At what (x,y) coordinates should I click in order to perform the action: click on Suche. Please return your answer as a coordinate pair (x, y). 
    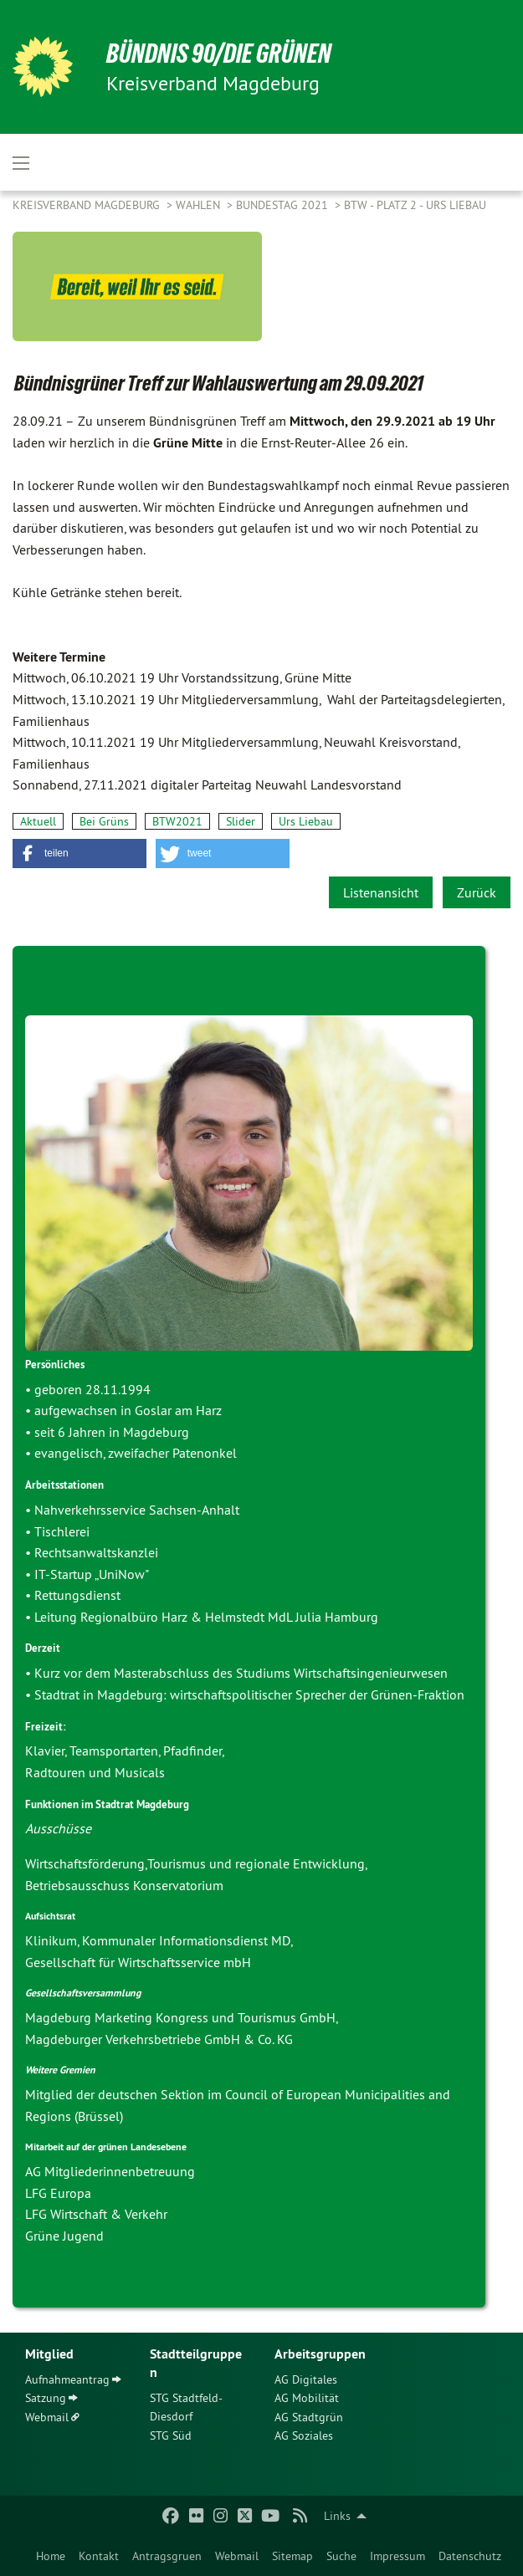
    Looking at the image, I should click on (341, 2555).